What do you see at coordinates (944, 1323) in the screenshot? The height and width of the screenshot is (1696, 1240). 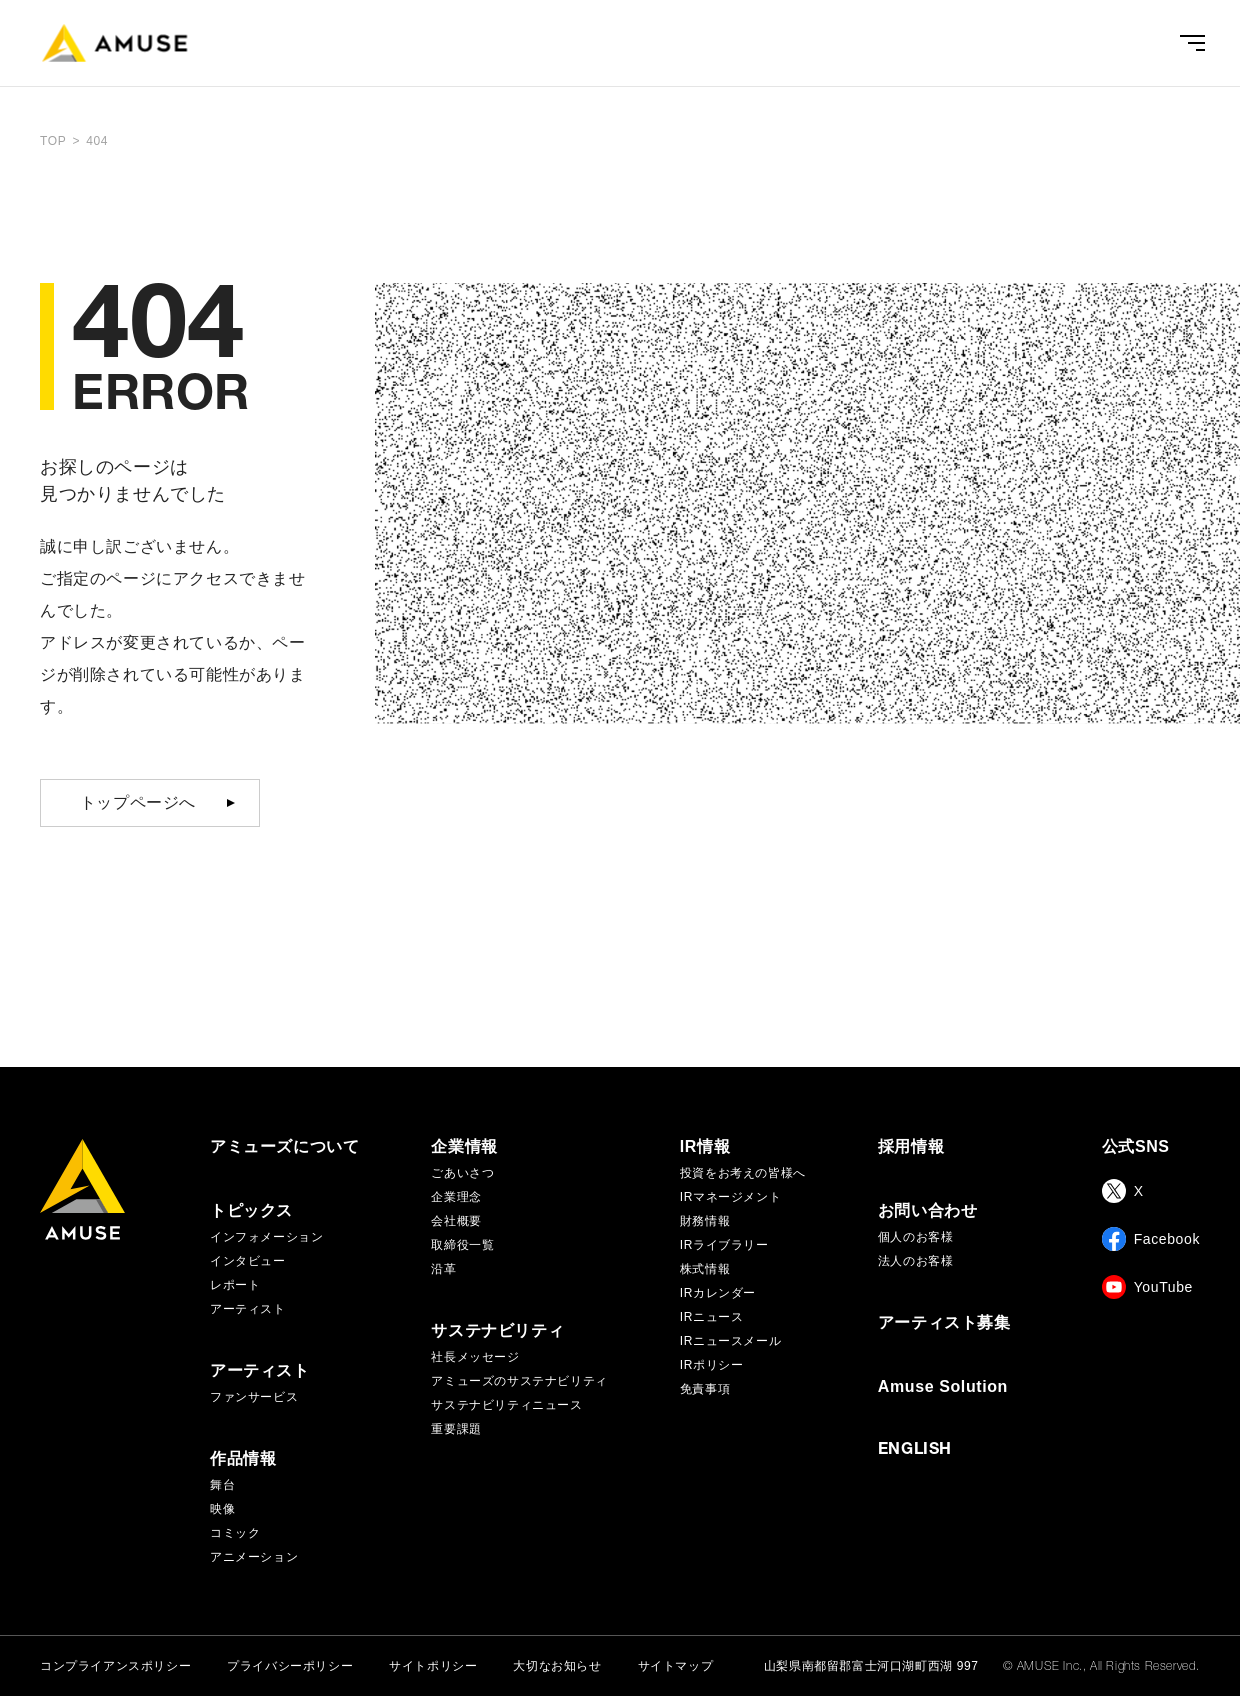 I see `アーティスト募集` at bounding box center [944, 1323].